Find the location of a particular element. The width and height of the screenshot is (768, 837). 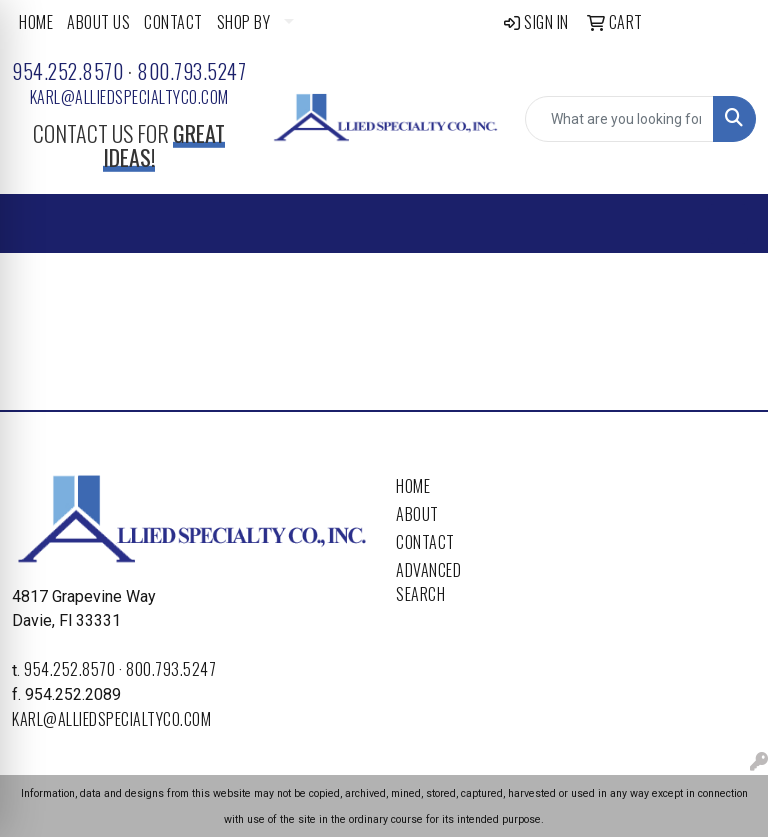

ABOUT US is located at coordinates (98, 22).